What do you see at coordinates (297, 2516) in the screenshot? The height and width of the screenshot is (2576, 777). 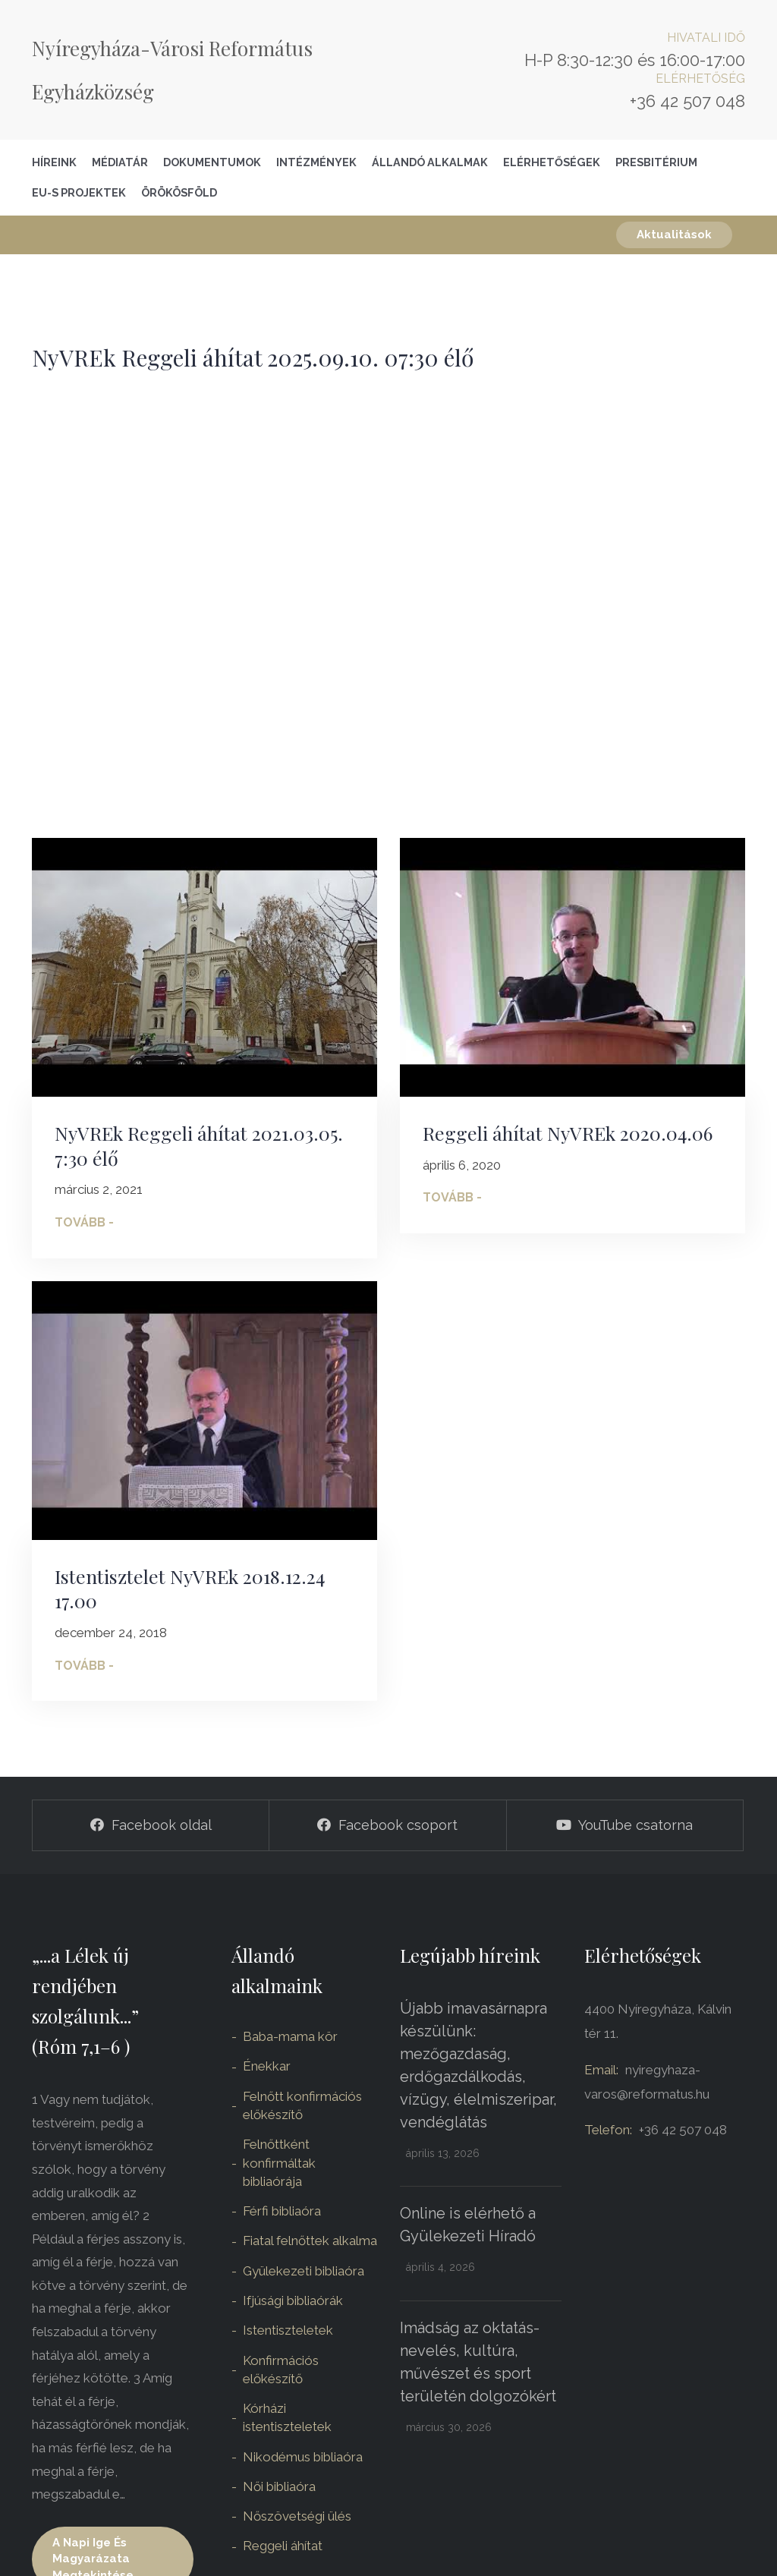 I see `Nőszövetségi ülés` at bounding box center [297, 2516].